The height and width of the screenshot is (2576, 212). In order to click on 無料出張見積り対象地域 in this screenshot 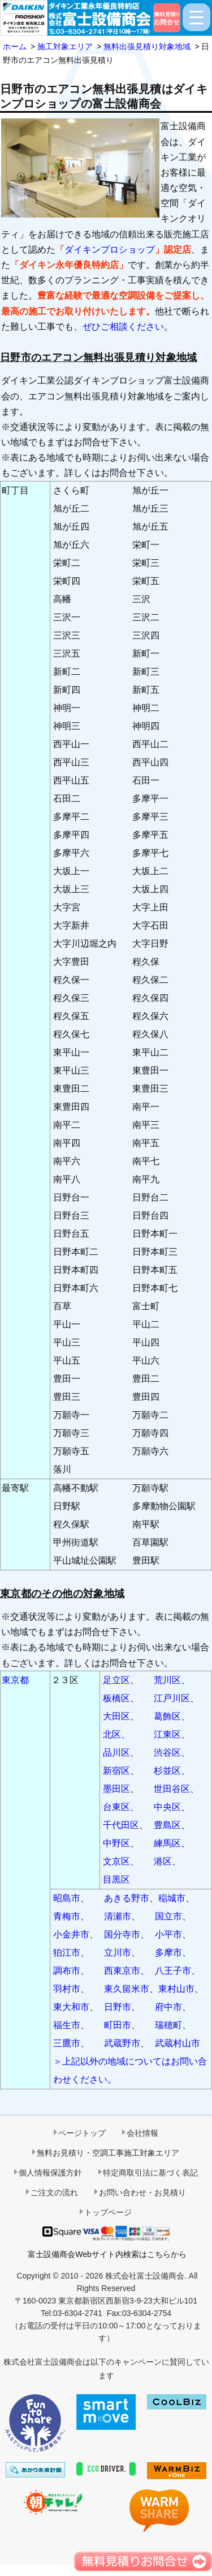, I will do `click(147, 46)`.